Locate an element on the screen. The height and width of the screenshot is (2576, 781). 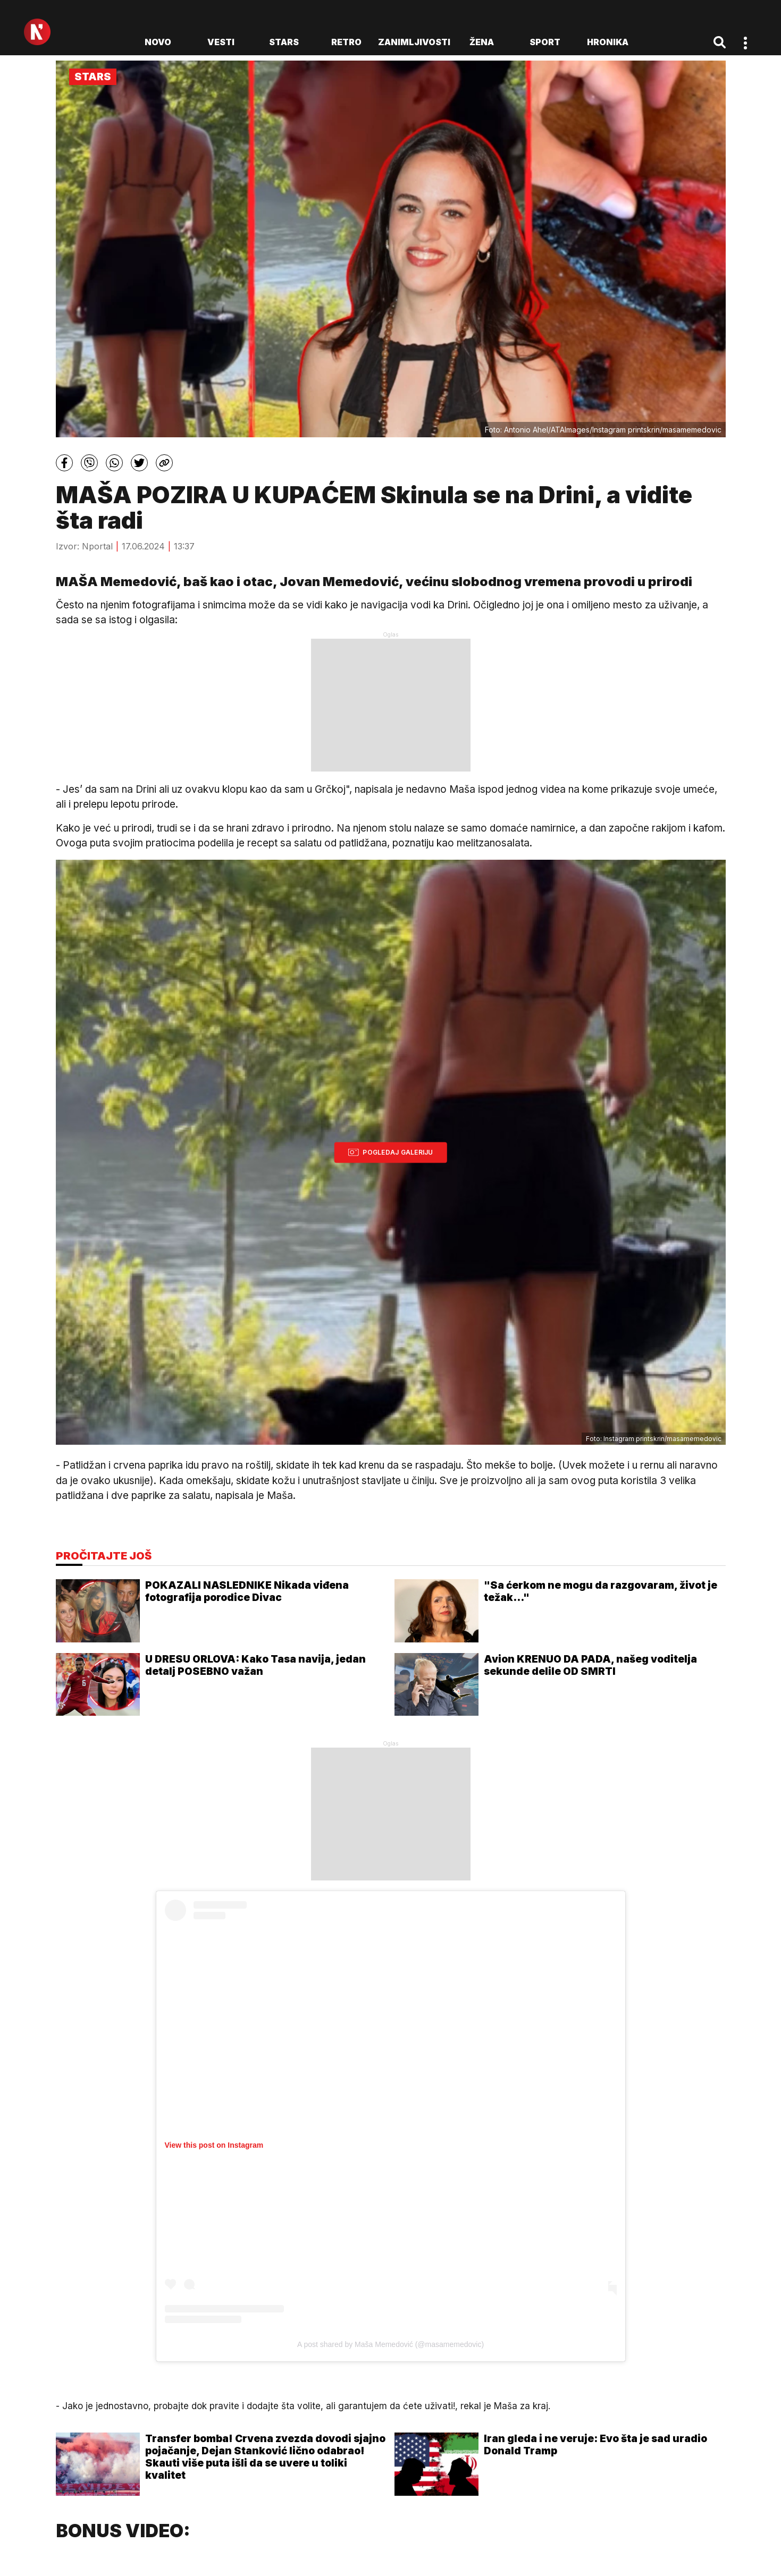
Sport is located at coordinates (545, 42).